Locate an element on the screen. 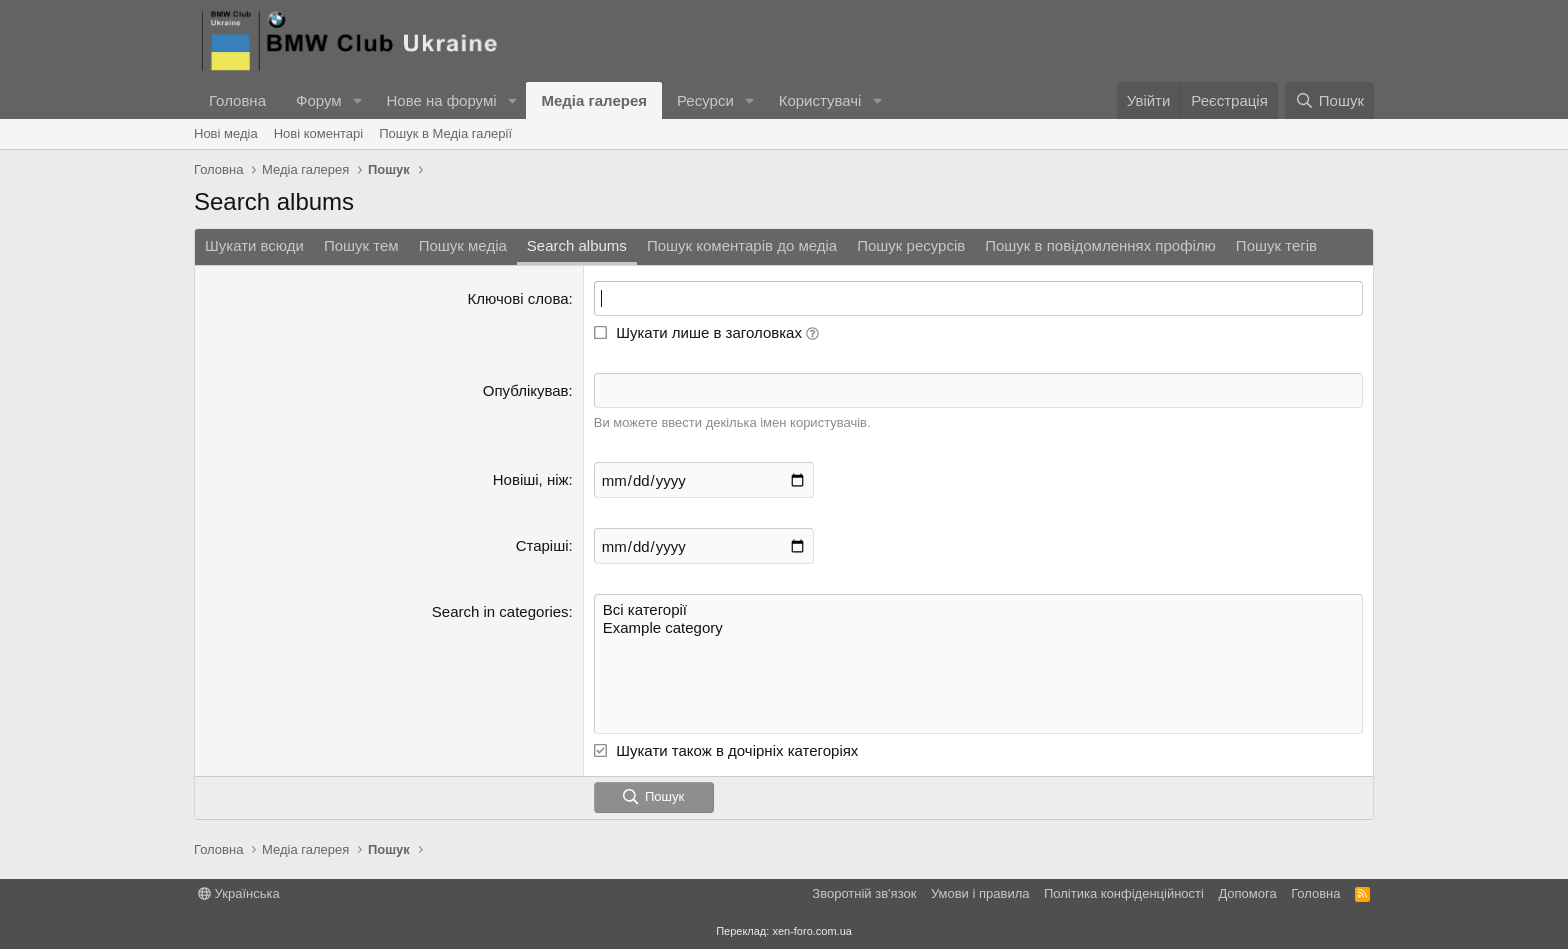 This screenshot has width=1568, height=949. Умови і правила is located at coordinates (980, 893).